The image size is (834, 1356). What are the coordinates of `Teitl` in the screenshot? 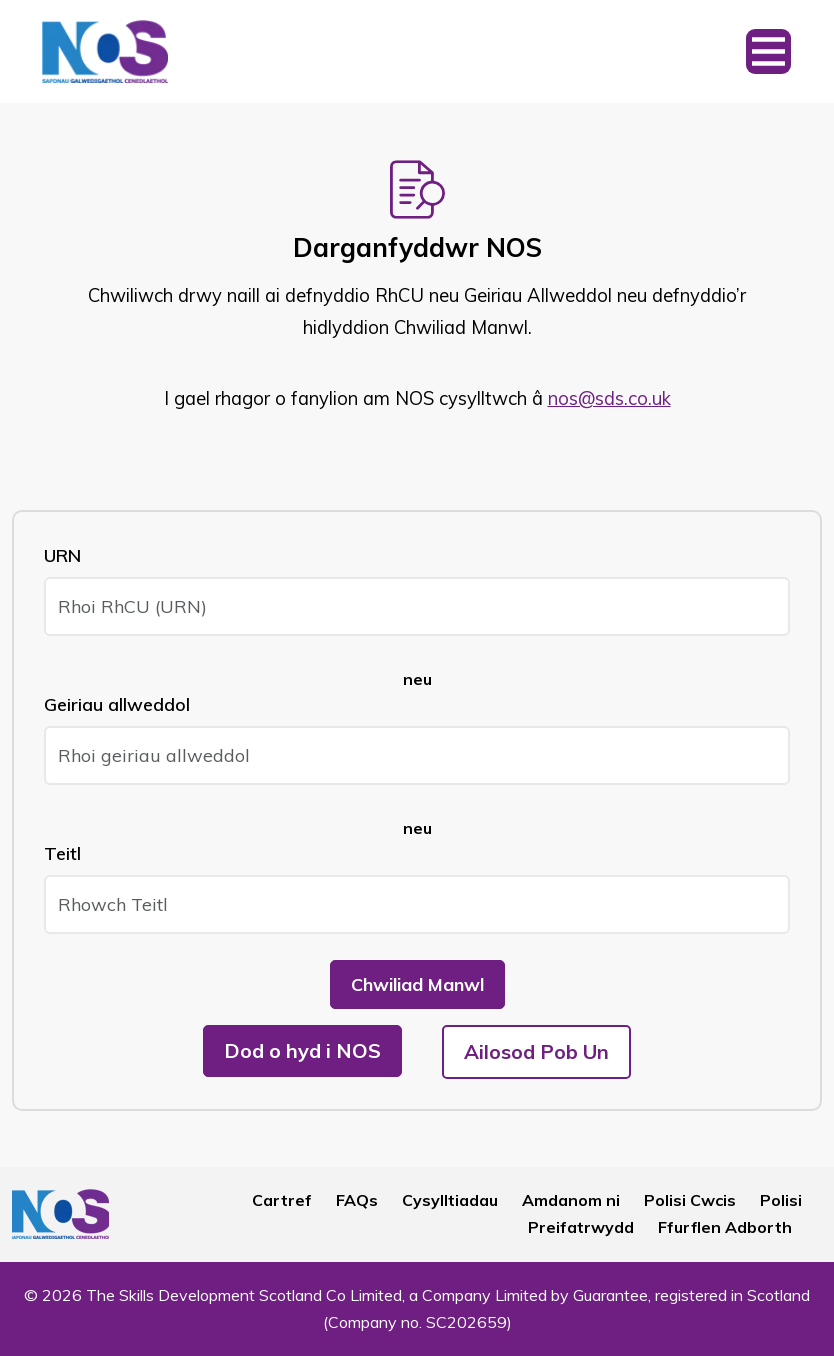 It's located at (62, 853).